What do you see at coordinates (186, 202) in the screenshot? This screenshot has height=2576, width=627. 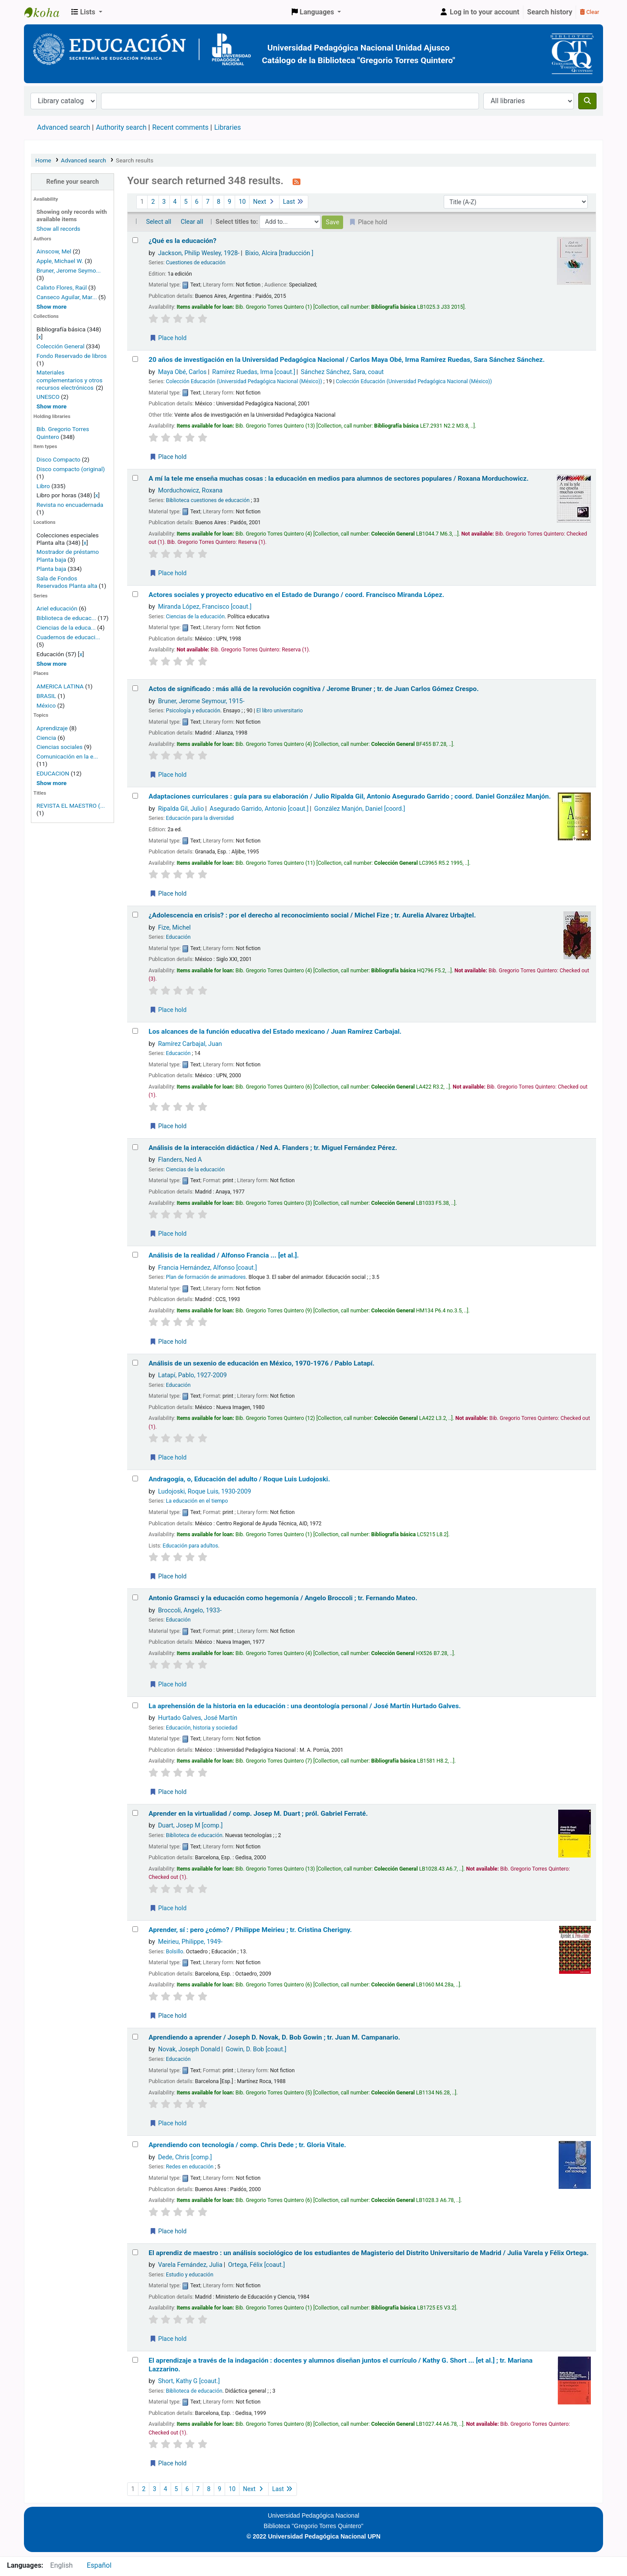 I see `5 [Go to page 5]` at bounding box center [186, 202].